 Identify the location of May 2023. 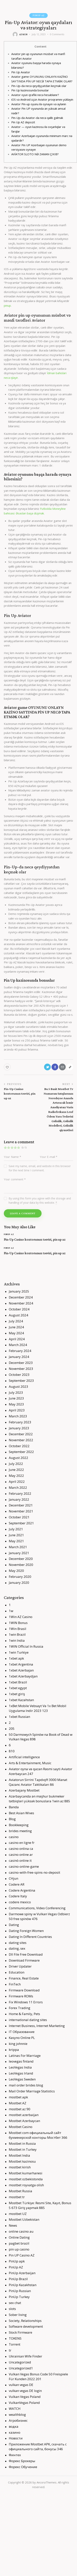
(16, 1404).